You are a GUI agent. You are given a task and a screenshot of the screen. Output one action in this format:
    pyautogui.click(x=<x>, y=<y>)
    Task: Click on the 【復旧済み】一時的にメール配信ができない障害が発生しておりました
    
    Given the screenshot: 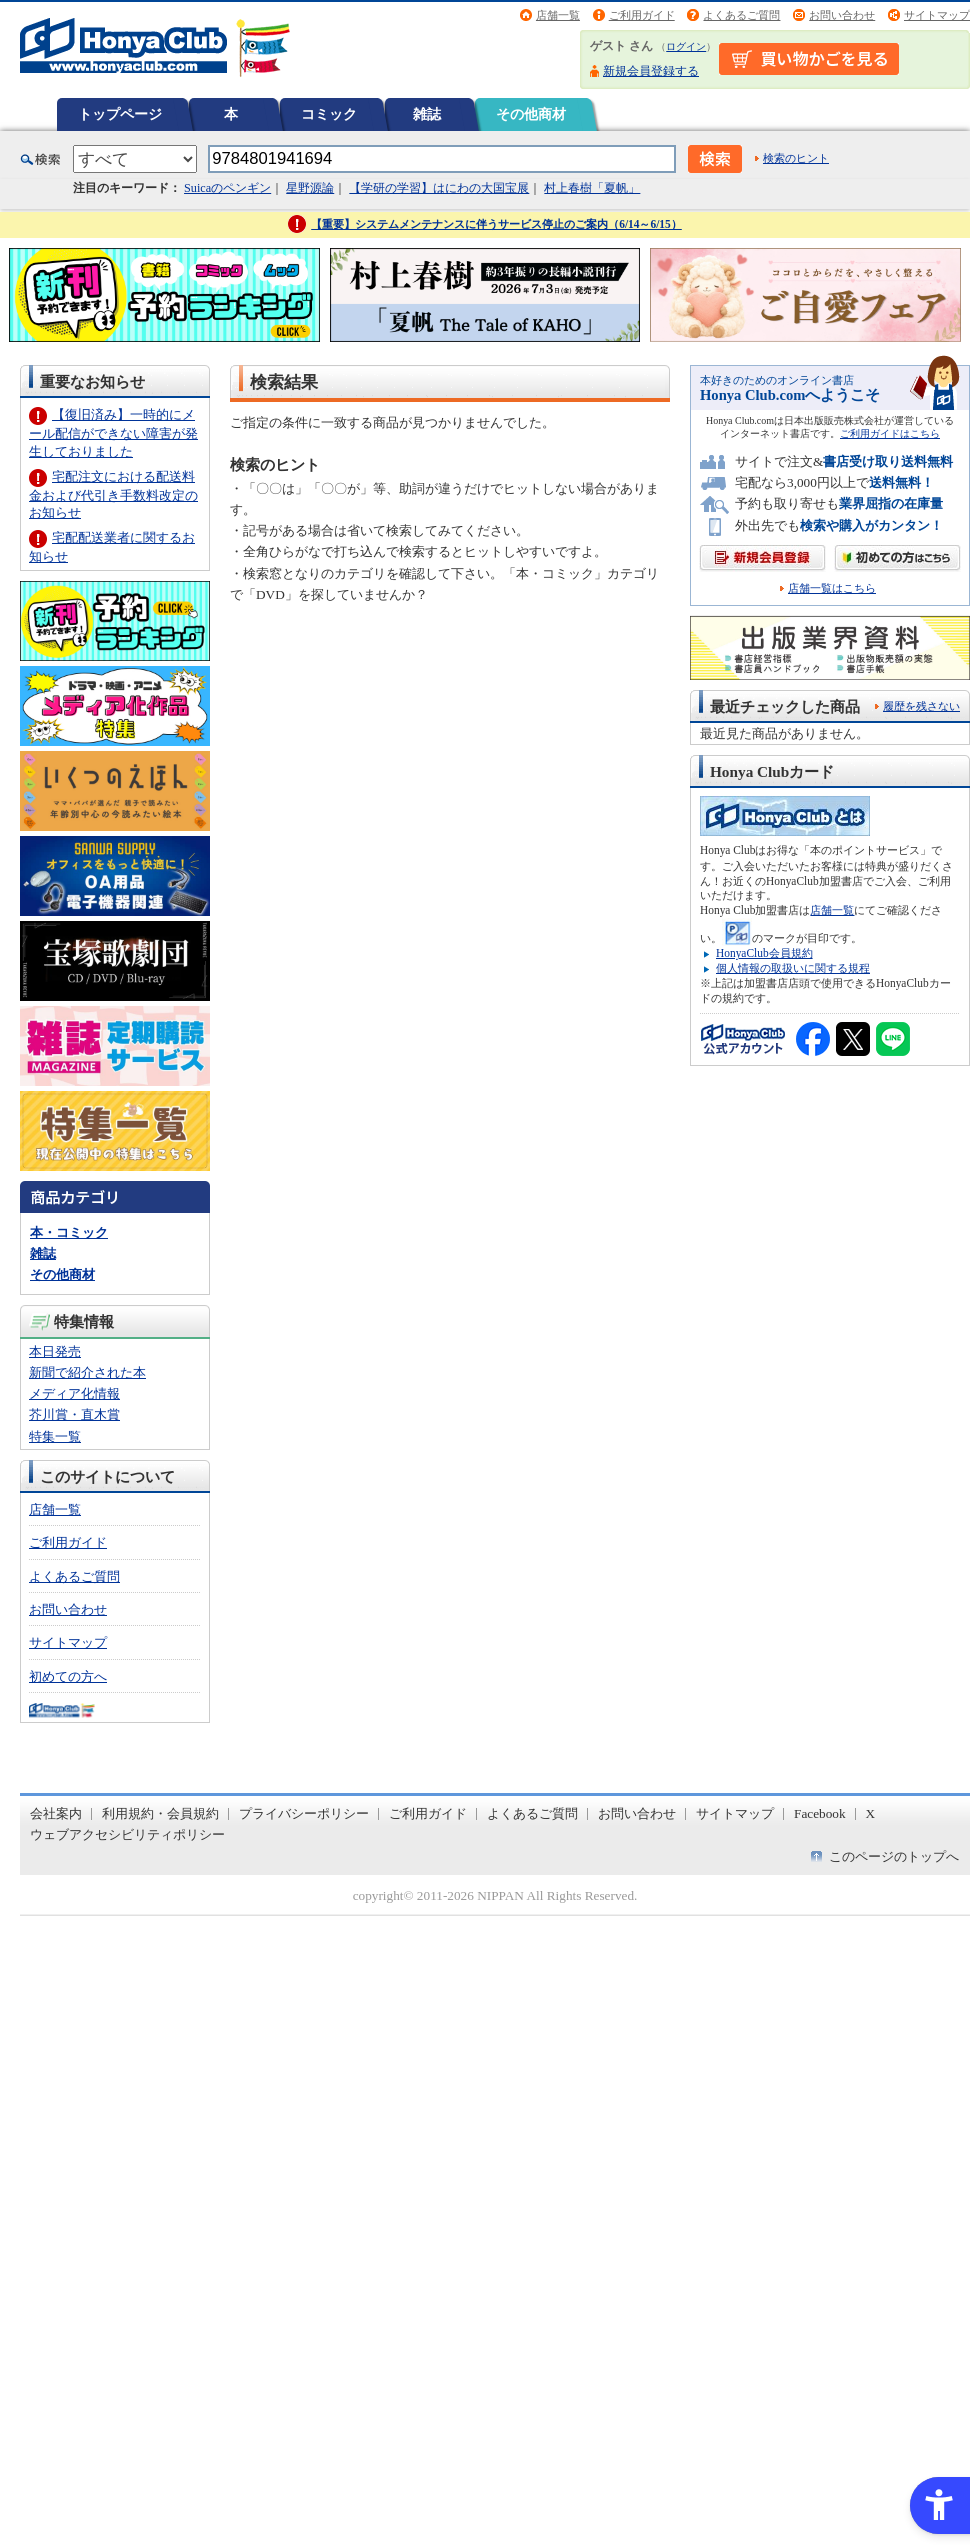 What is the action you would take?
    pyautogui.click(x=113, y=432)
    